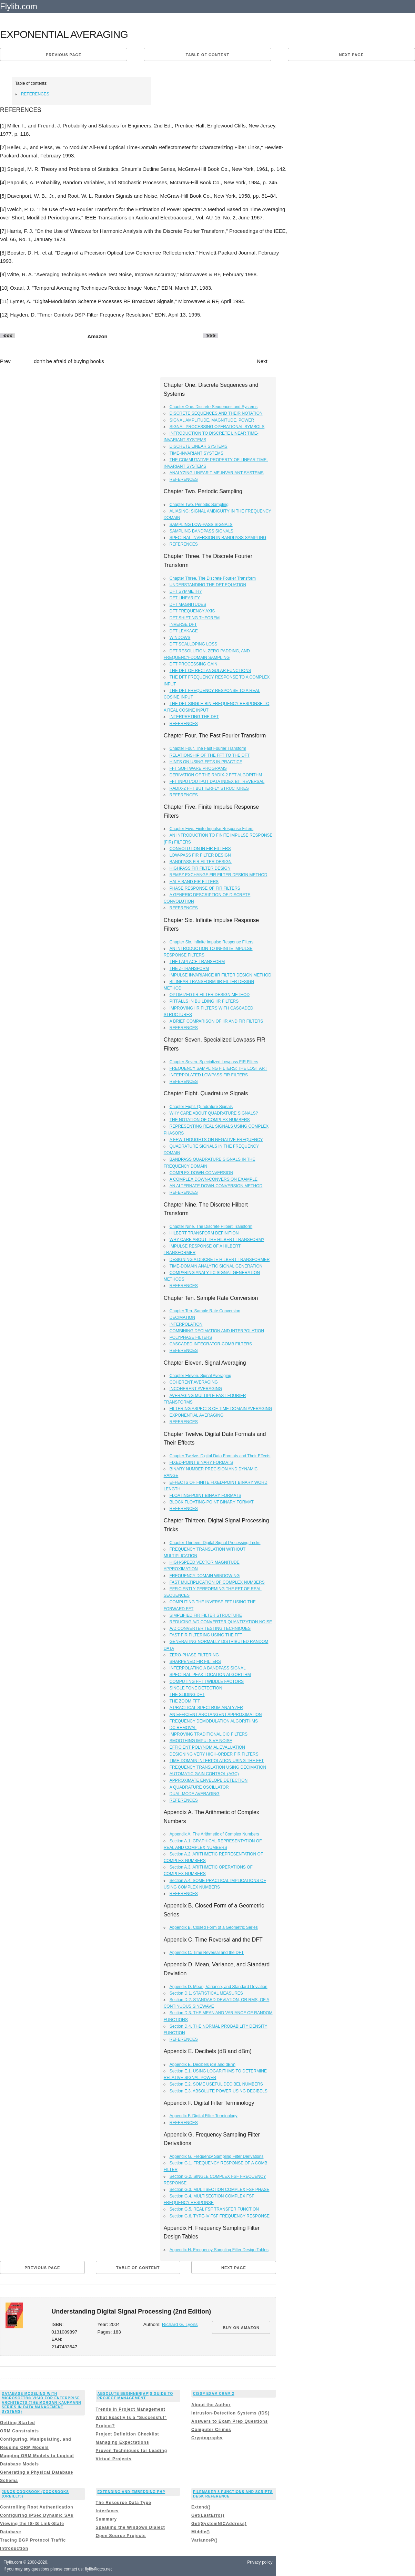 This screenshot has height=2576, width=415. I want to click on REMEZ EXCHANGE FIR FILTER DESIGN METHOD, so click(218, 874).